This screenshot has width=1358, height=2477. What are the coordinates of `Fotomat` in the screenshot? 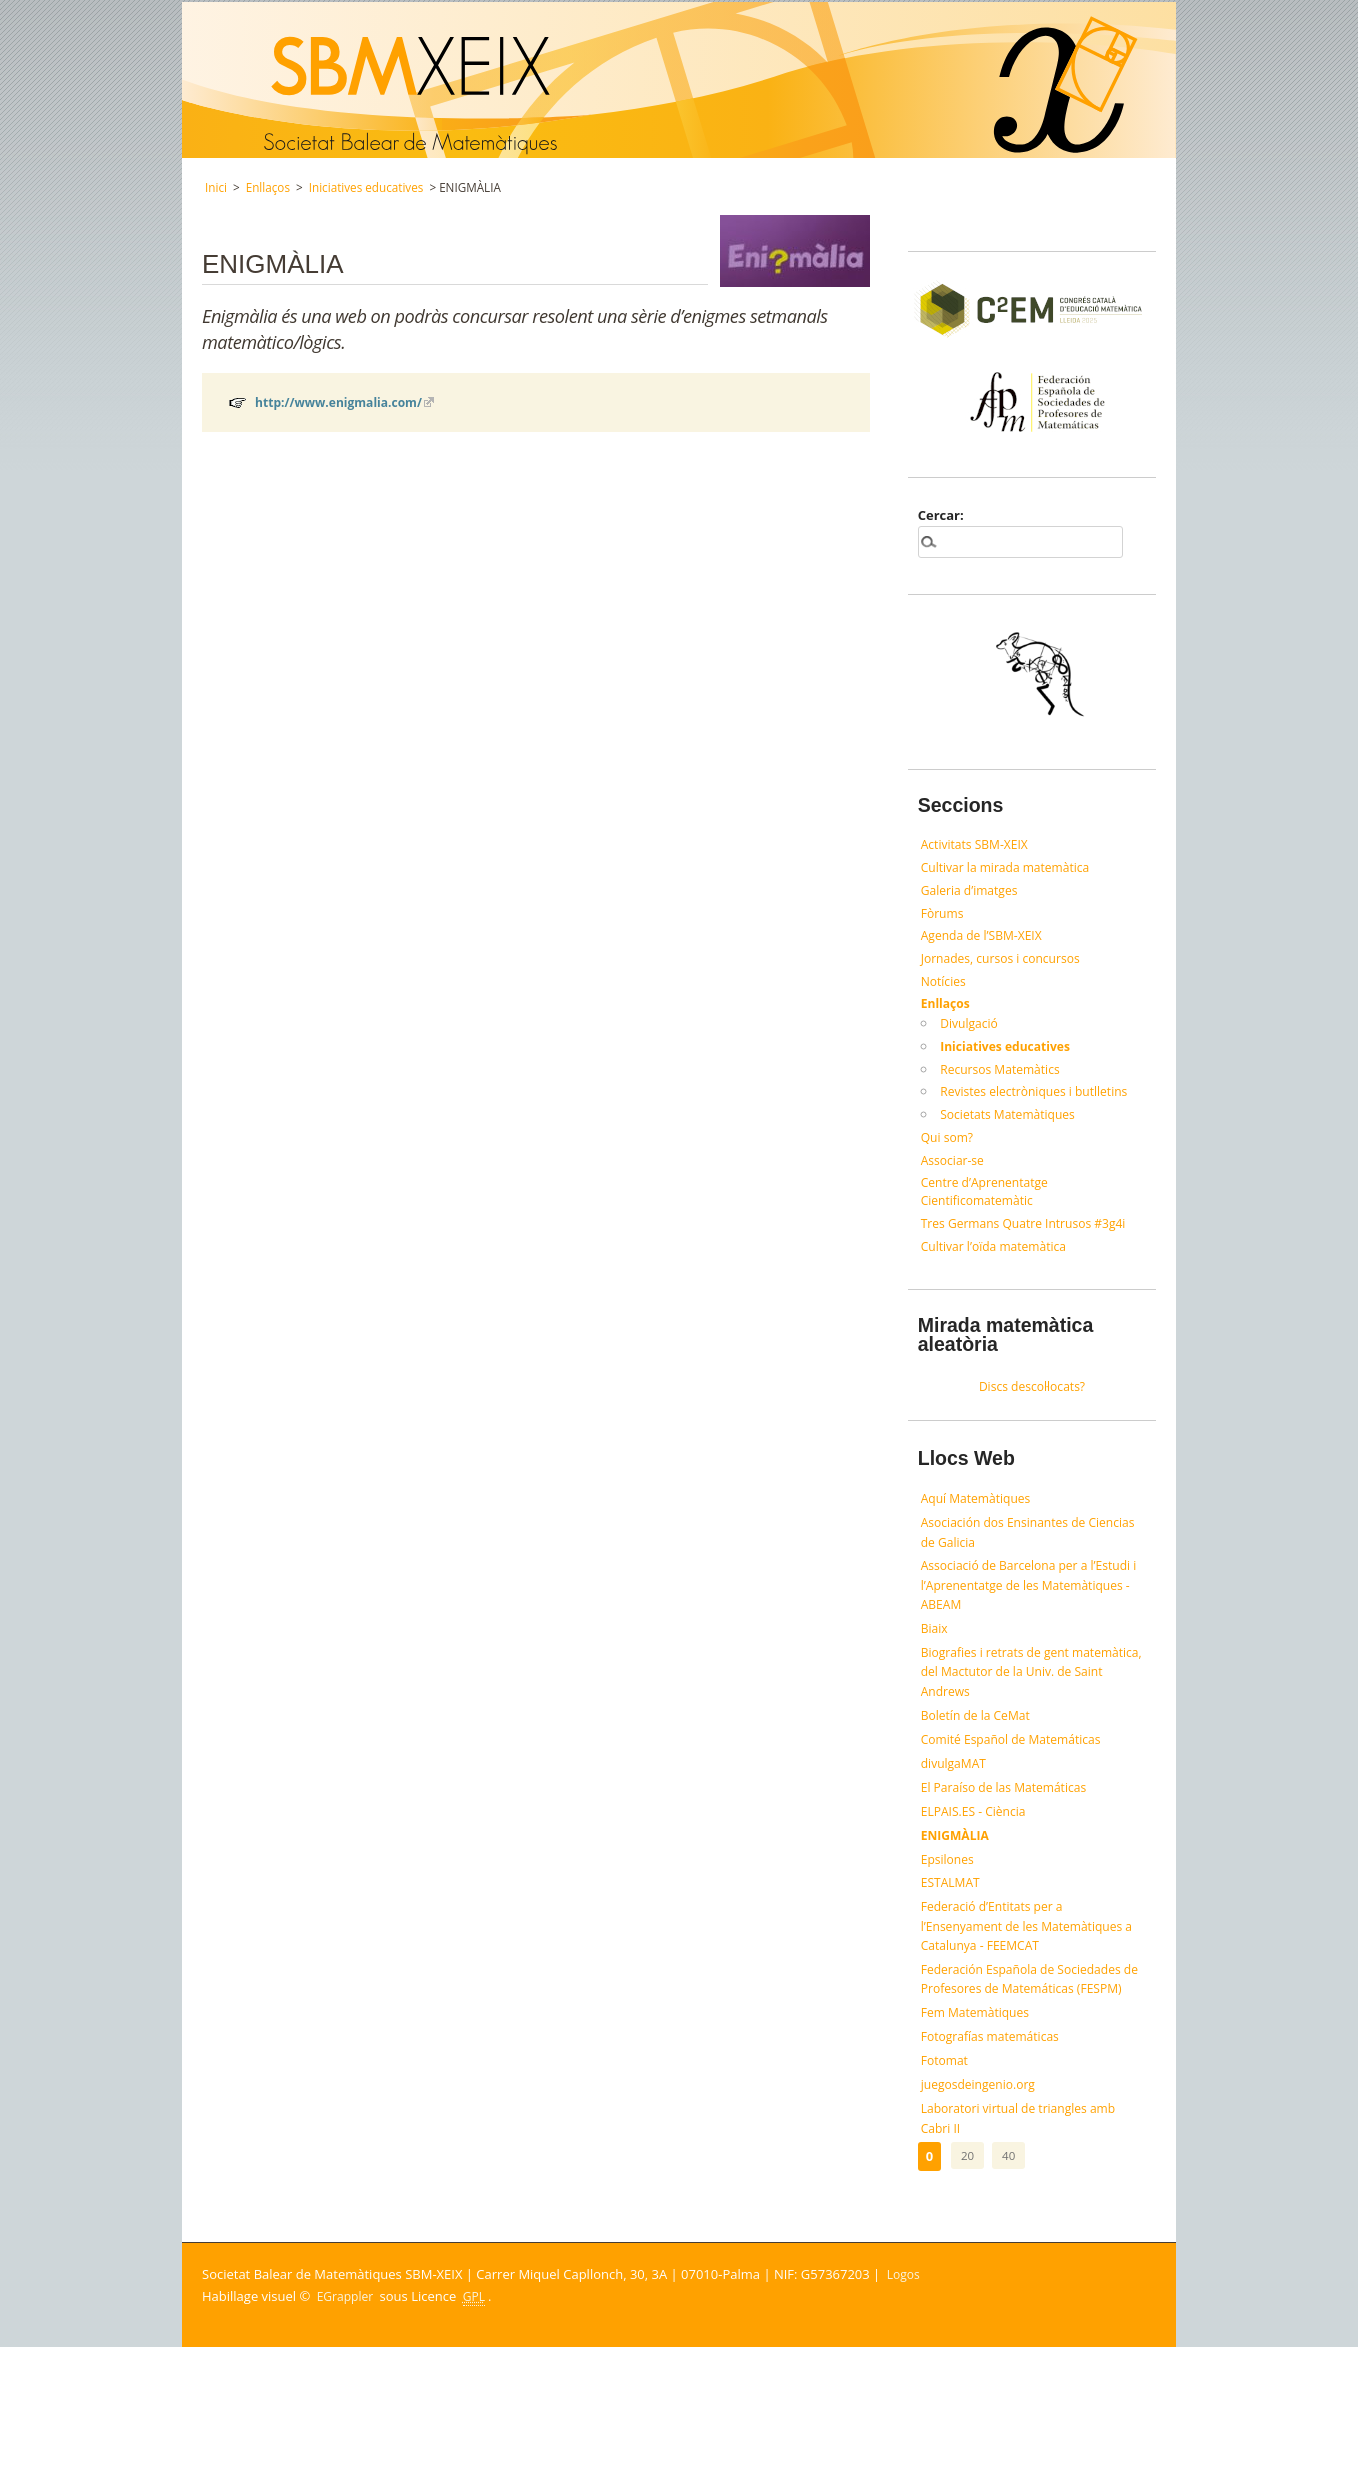 It's located at (946, 2182).